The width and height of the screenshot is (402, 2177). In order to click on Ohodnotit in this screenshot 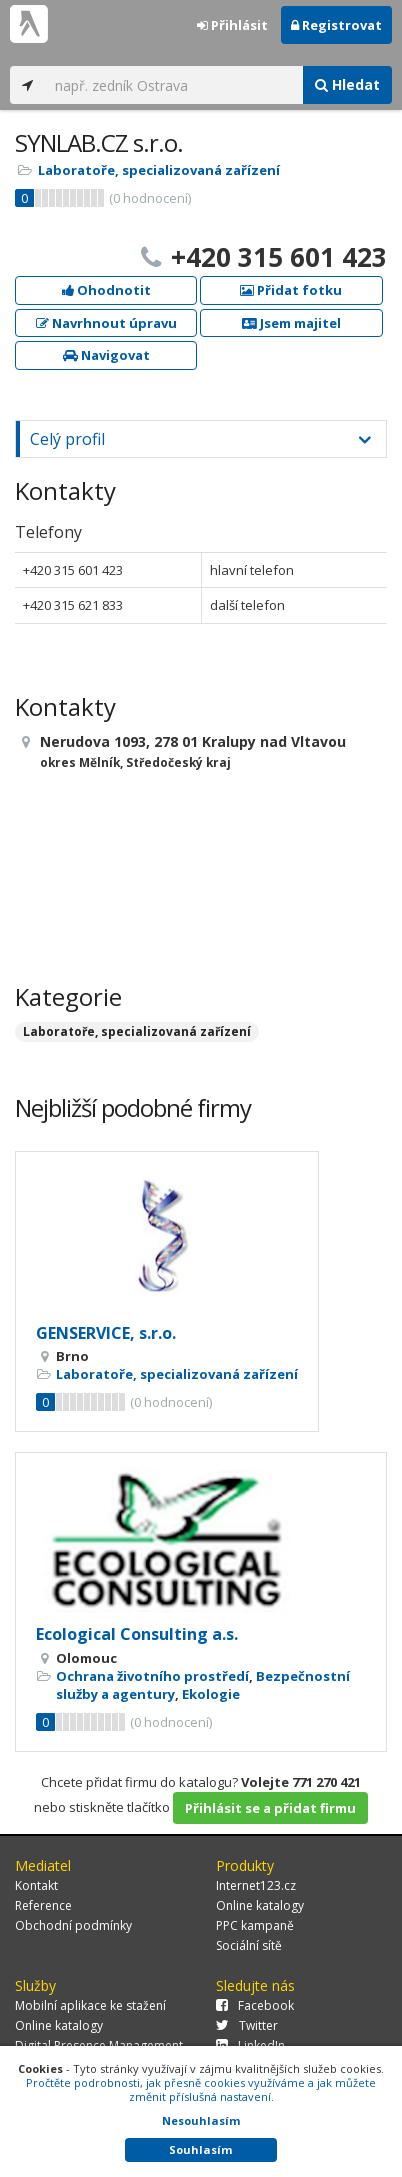, I will do `click(106, 290)`.